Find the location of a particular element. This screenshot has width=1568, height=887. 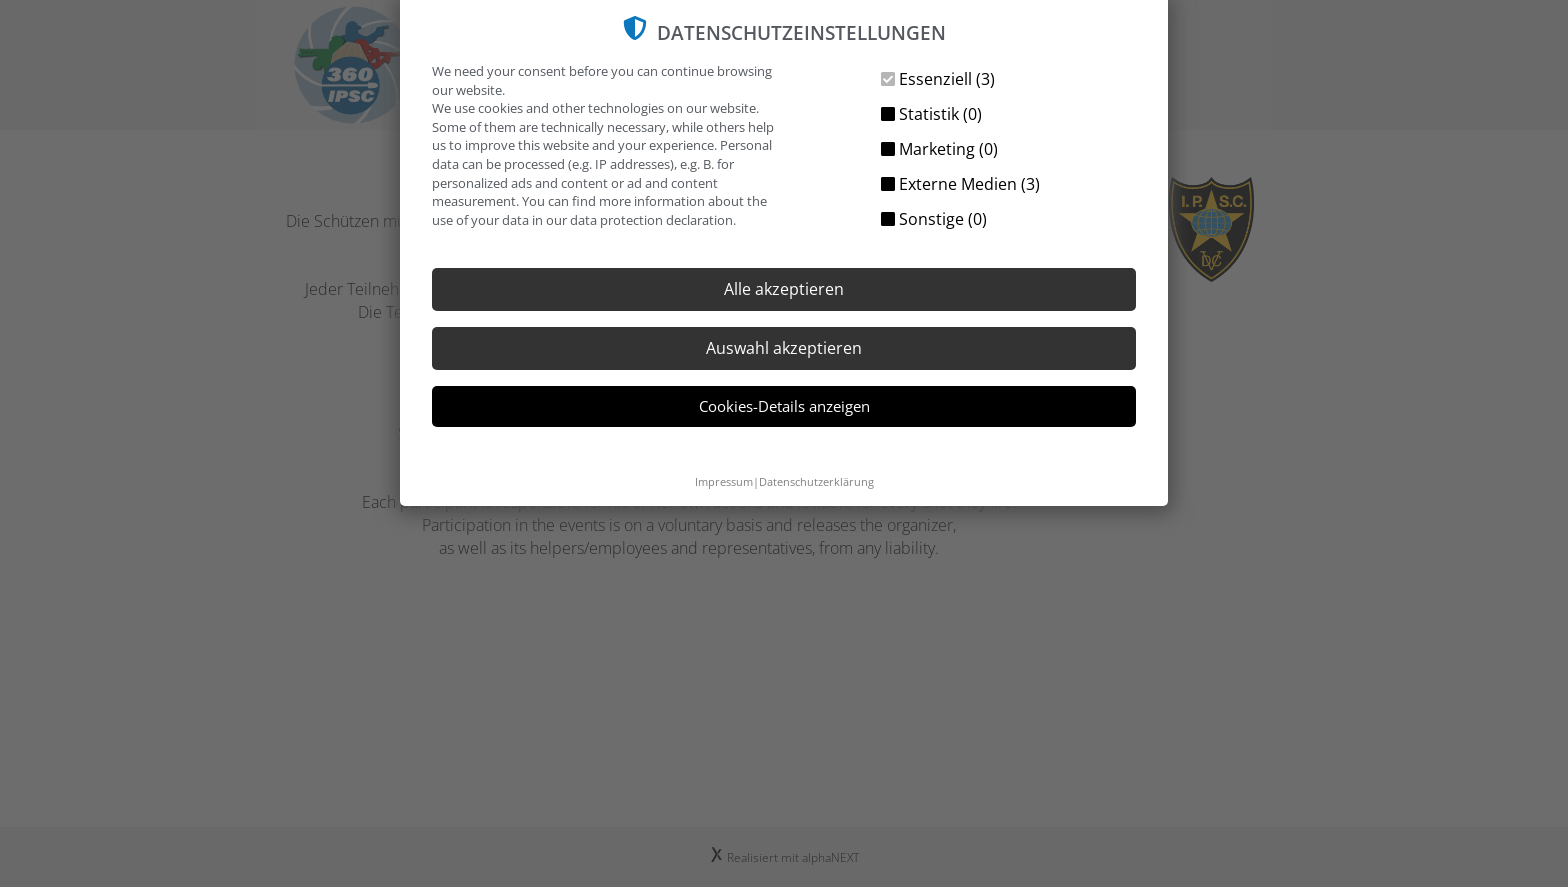

Alle akzeptieren [button] is located at coordinates (784, 289).